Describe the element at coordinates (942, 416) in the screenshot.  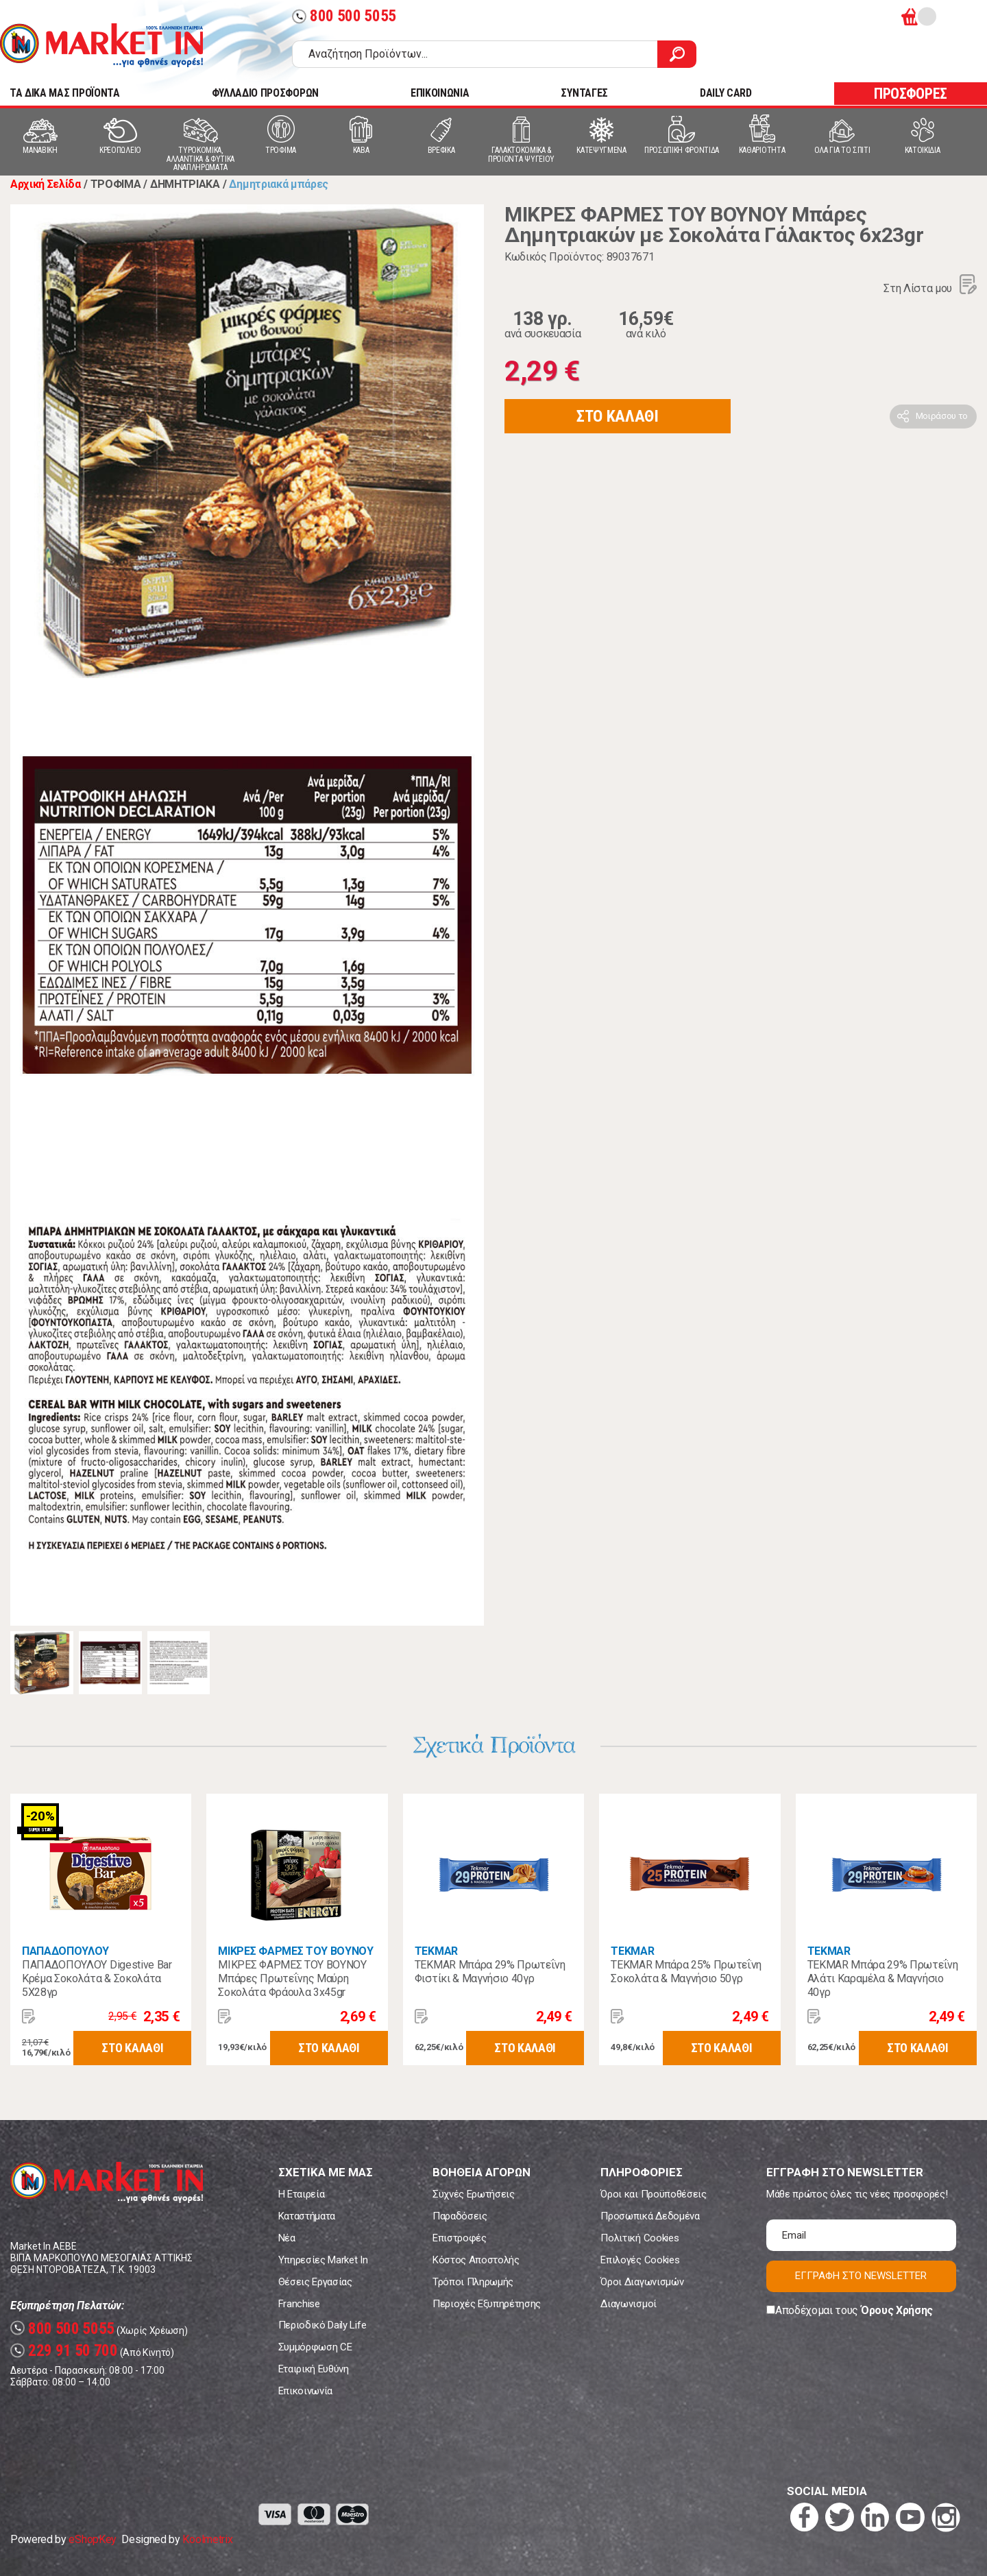
I see `Μοιράσου το` at that location.